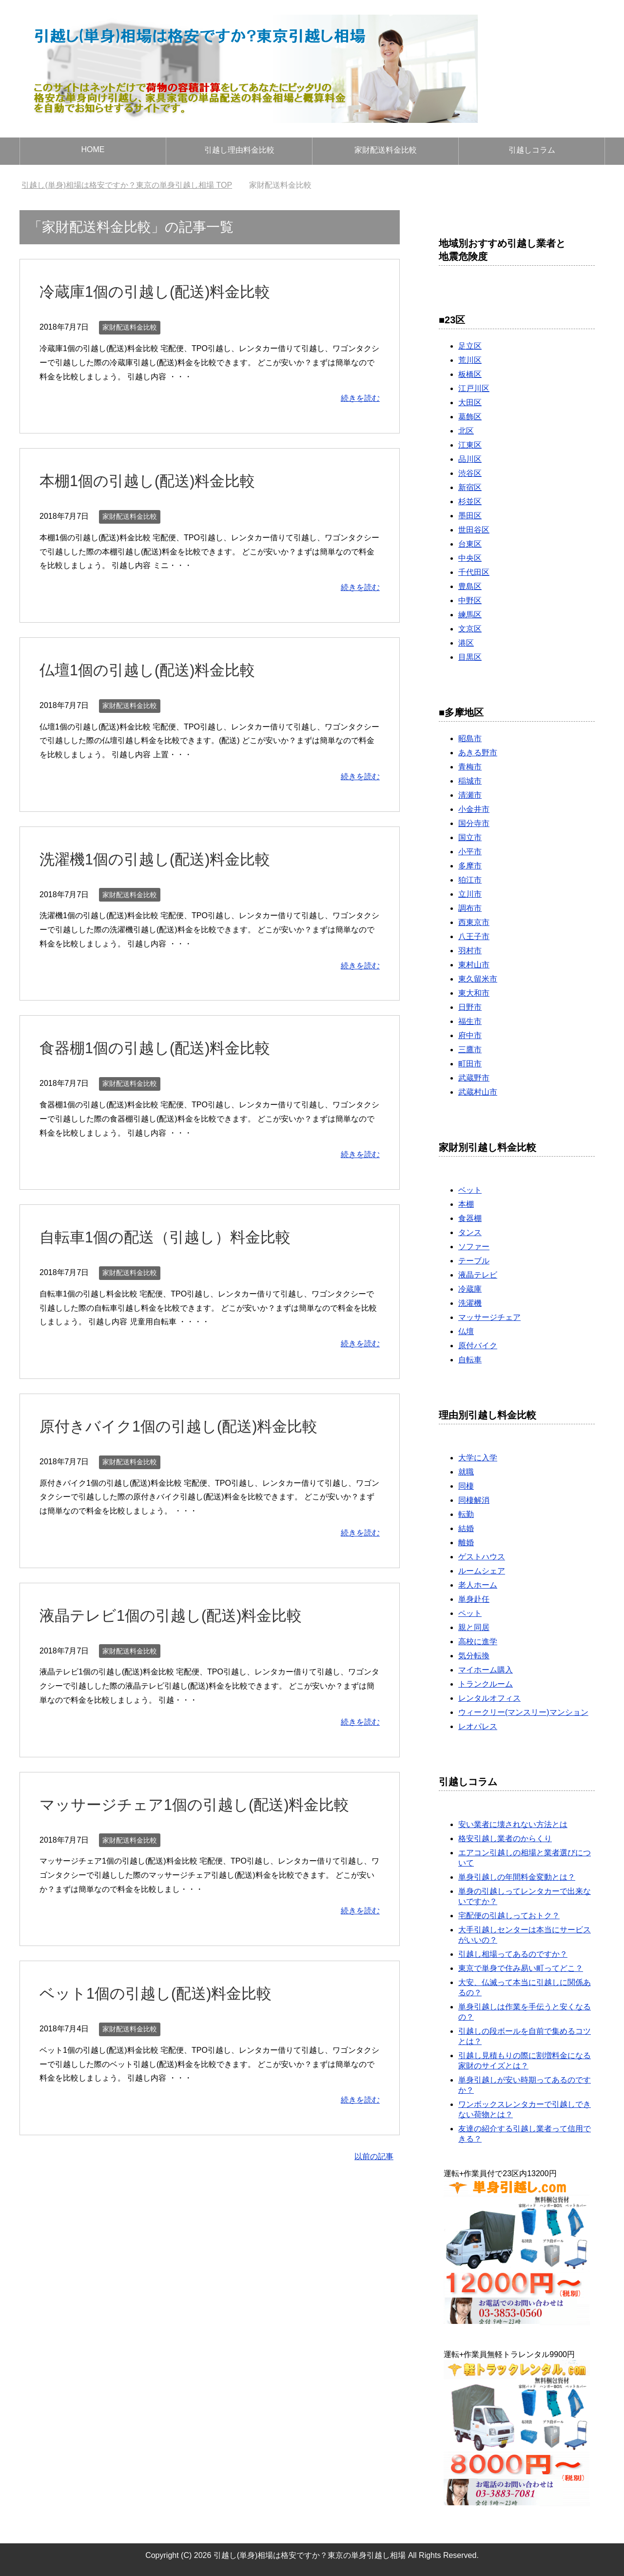 This screenshot has width=624, height=2576. Describe the element at coordinates (470, 866) in the screenshot. I see `多摩市` at that location.